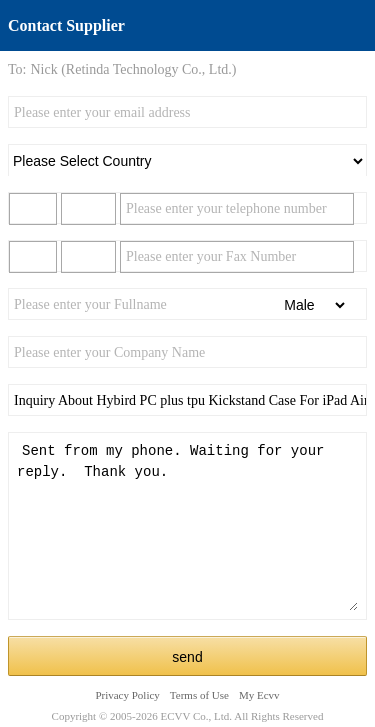  I want to click on My Ecvv, so click(259, 695).